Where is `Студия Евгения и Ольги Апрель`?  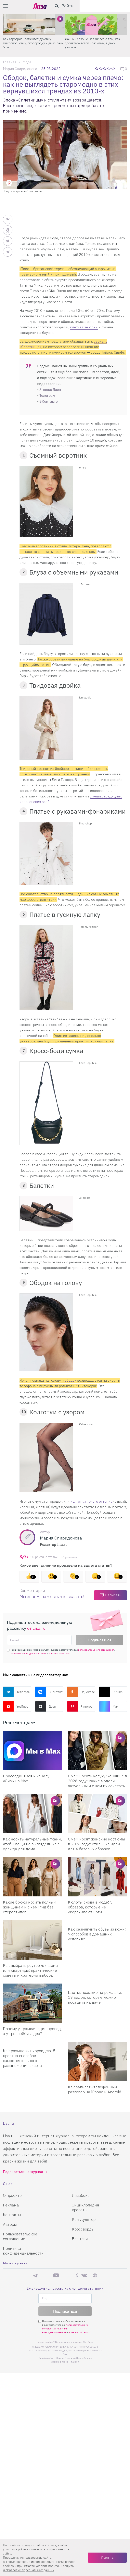 Студия Евгения и Ольги Апрель is located at coordinates (74, 2357).